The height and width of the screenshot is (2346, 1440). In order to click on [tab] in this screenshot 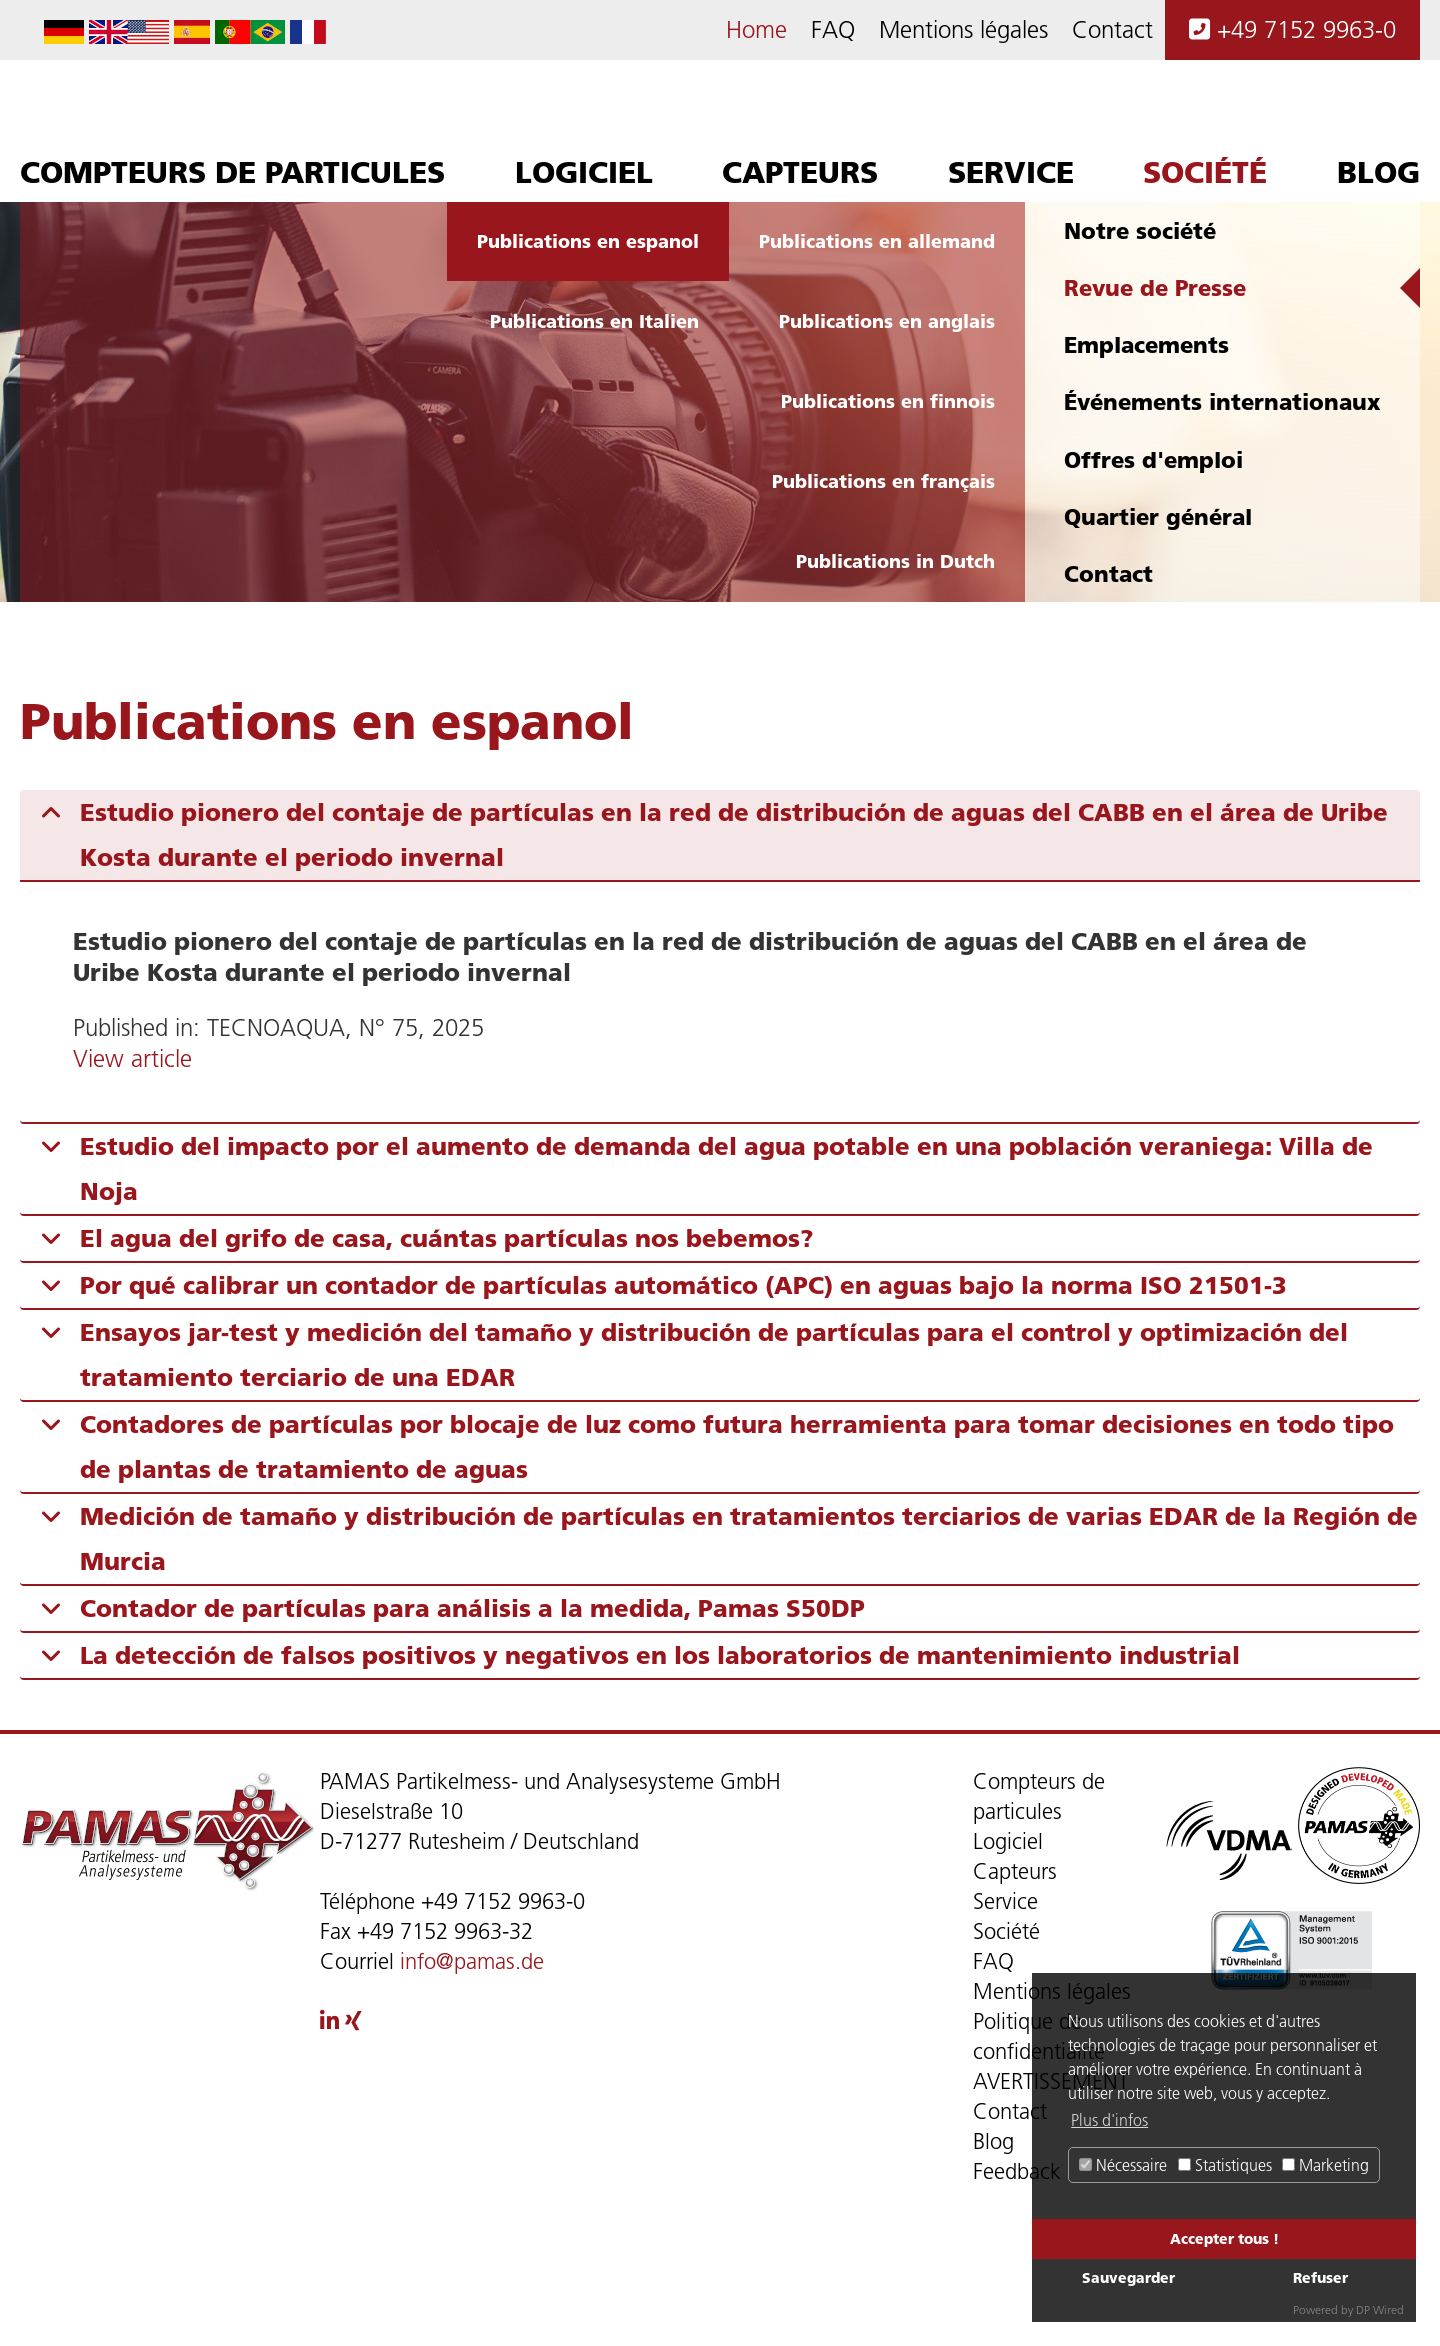, I will do `click(720, 962)`.